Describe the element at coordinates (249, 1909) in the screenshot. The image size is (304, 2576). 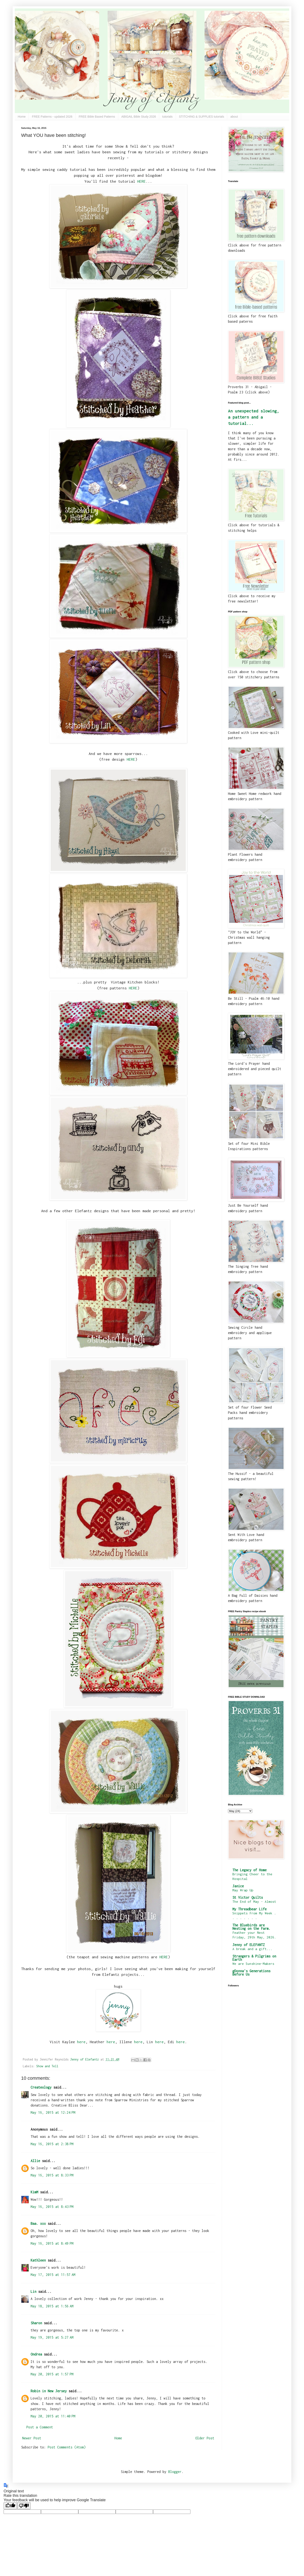
I see `My Threadbear Life` at that location.